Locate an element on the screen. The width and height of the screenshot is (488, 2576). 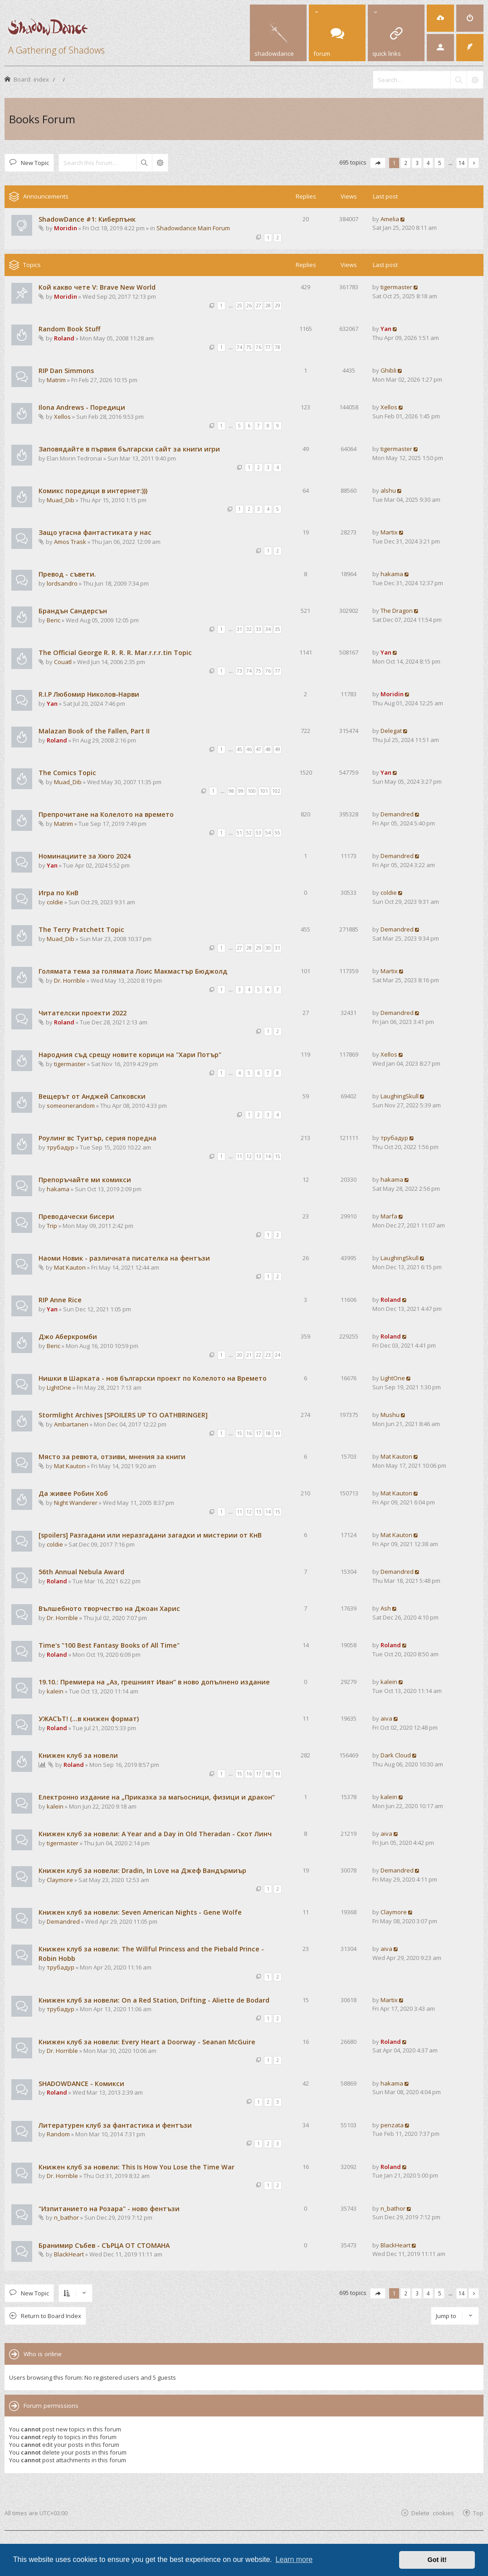
Matrim is located at coordinates (56, 380).